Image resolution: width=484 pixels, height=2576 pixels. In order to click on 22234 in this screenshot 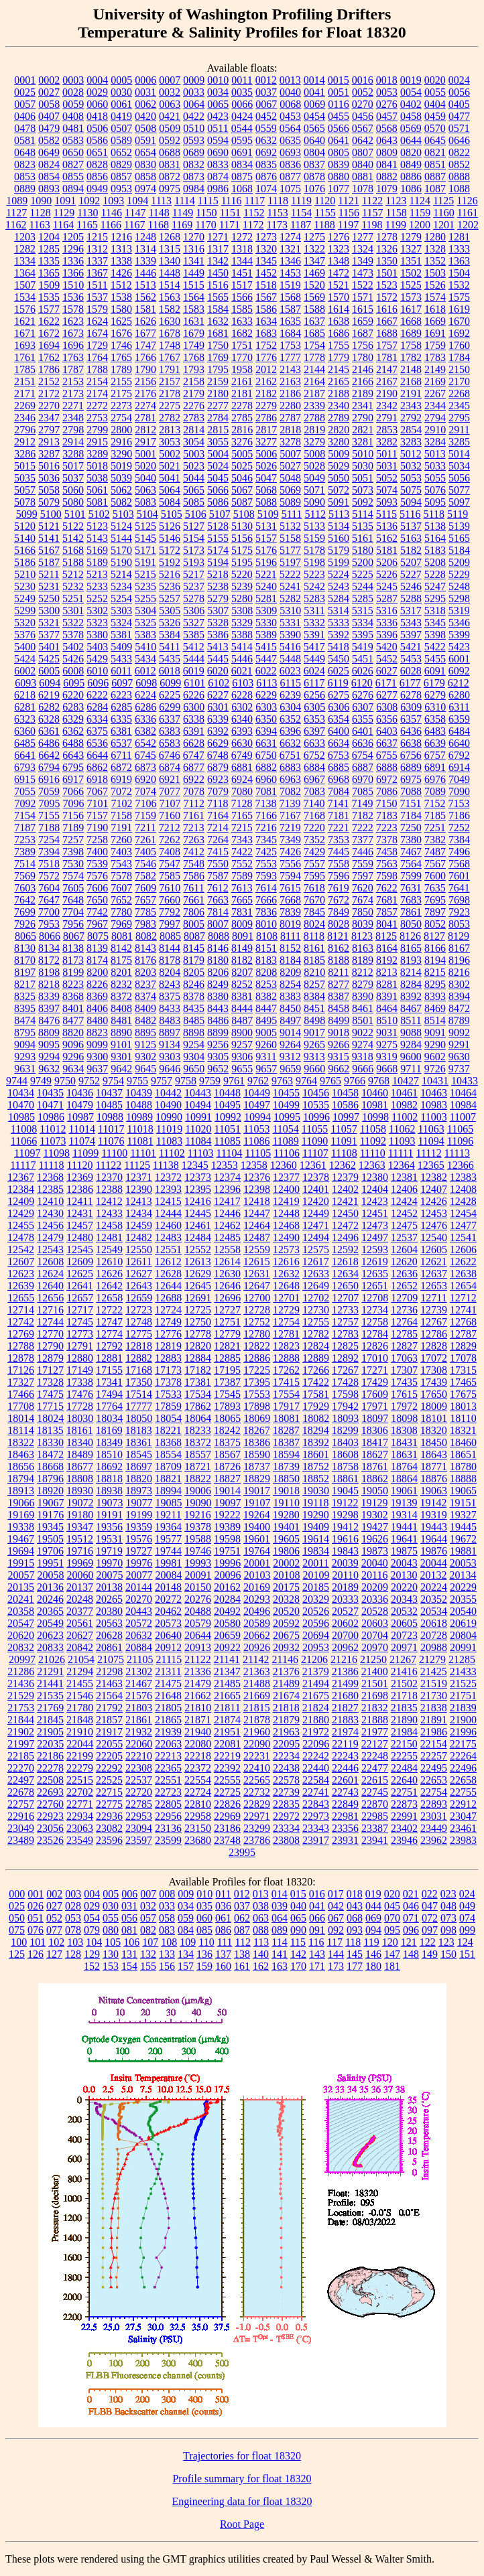, I will do `click(286, 1756)`.